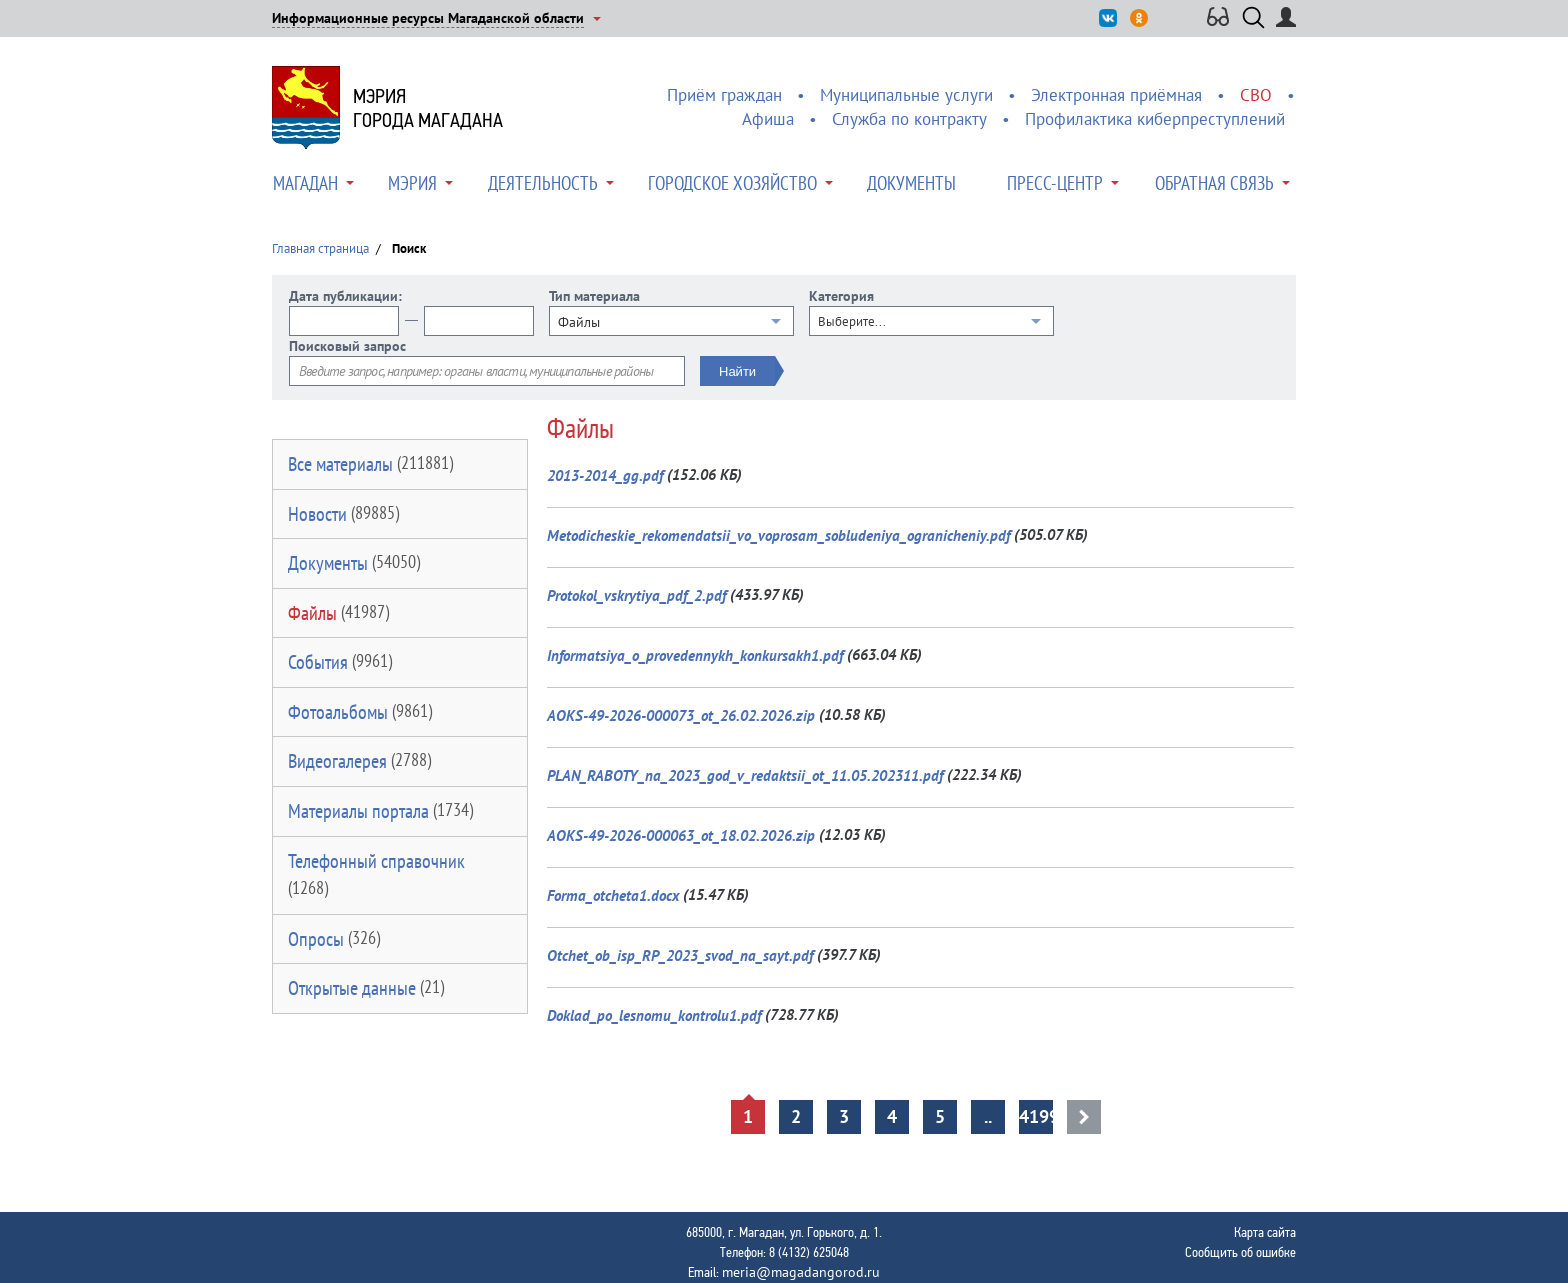 The height and width of the screenshot is (1283, 1568). Describe the element at coordinates (1036, 1116) in the screenshot. I see `4199` at that location.